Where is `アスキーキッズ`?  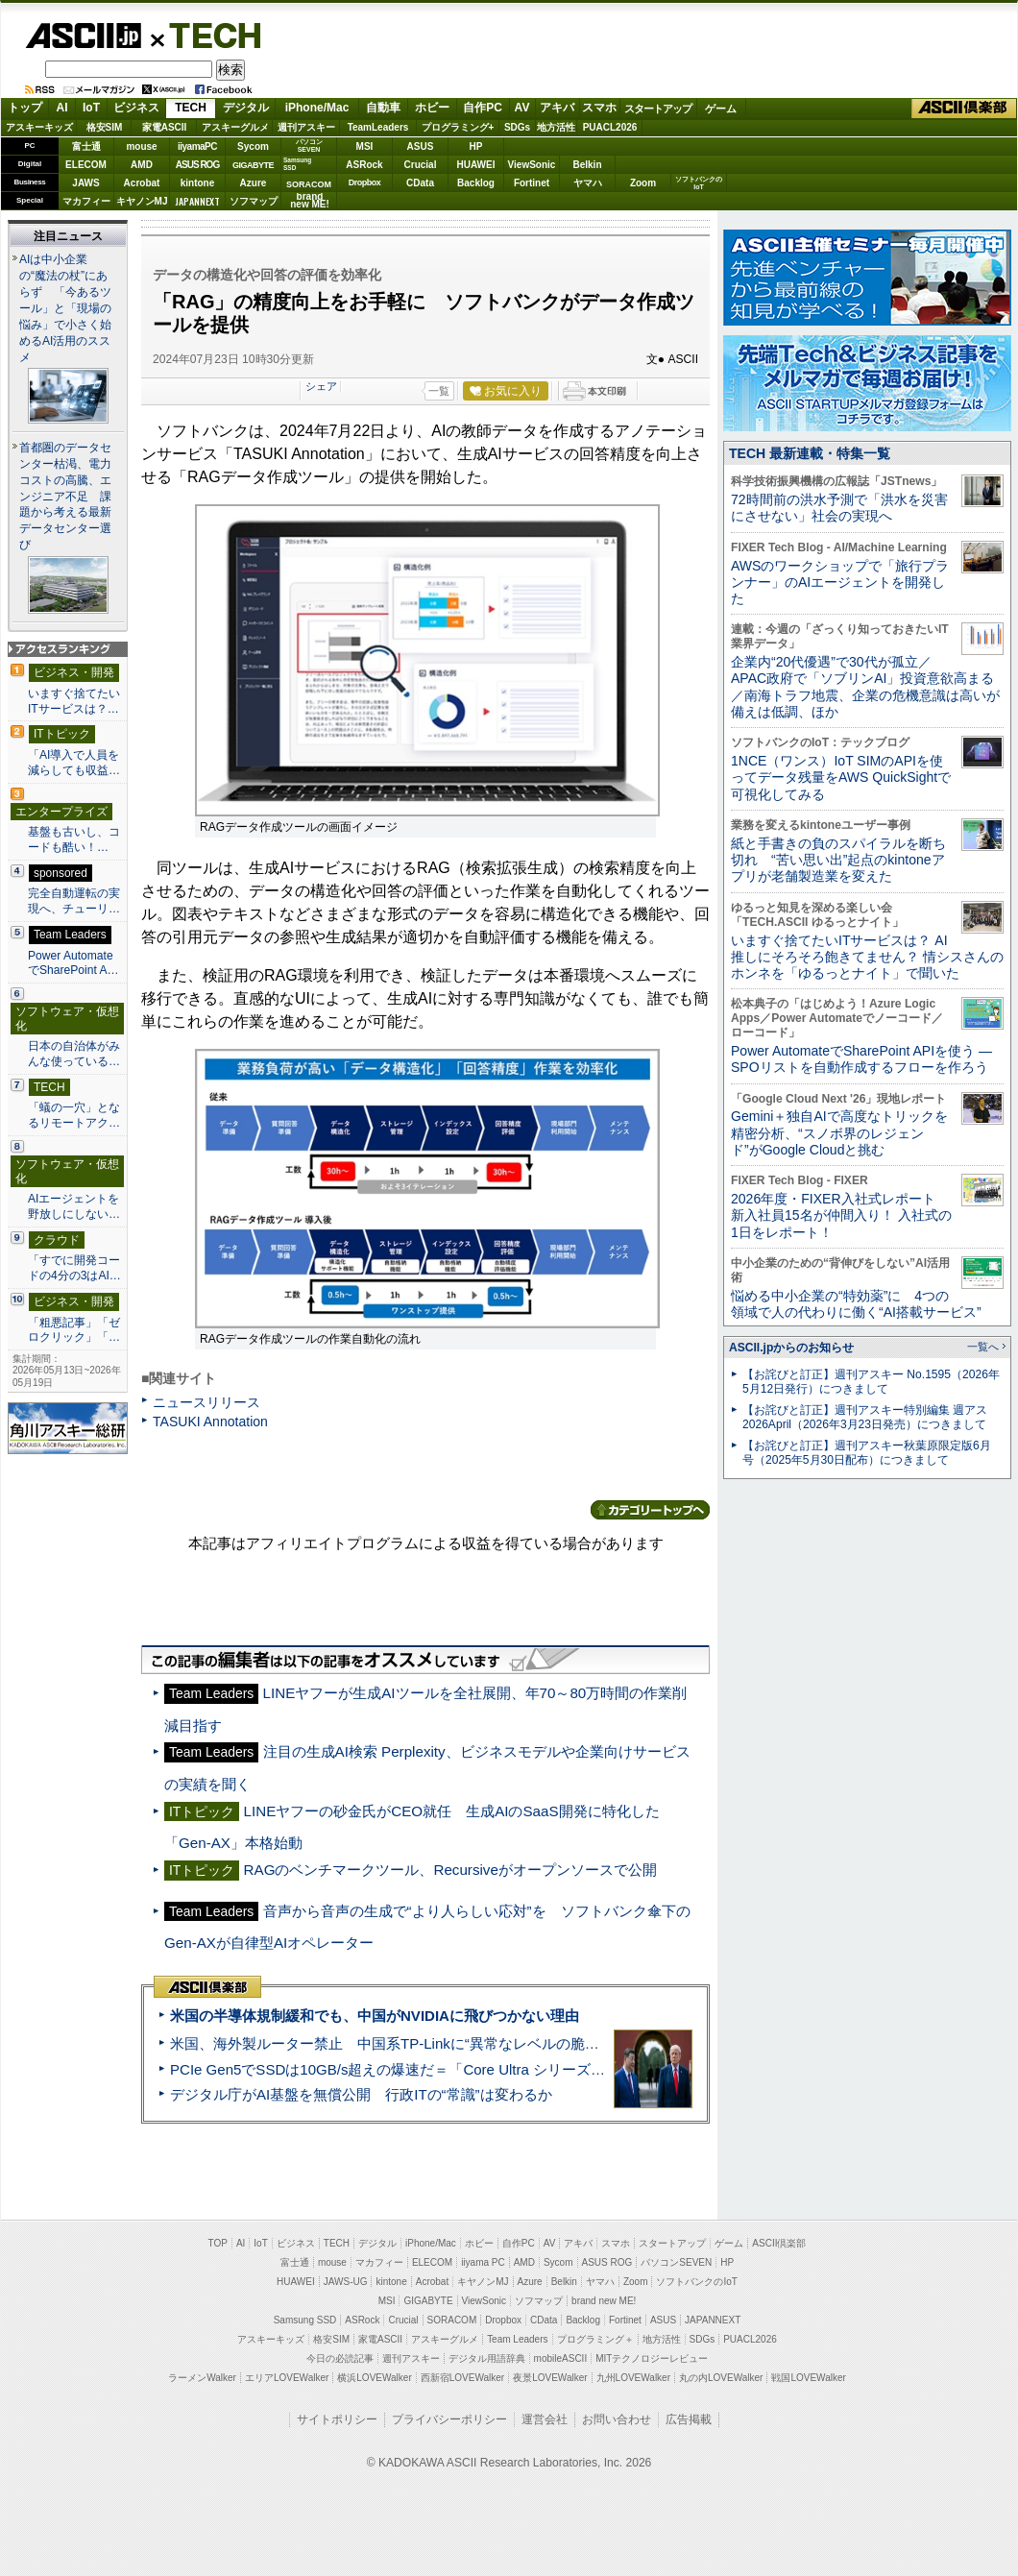
アスキーキッズ is located at coordinates (39, 127).